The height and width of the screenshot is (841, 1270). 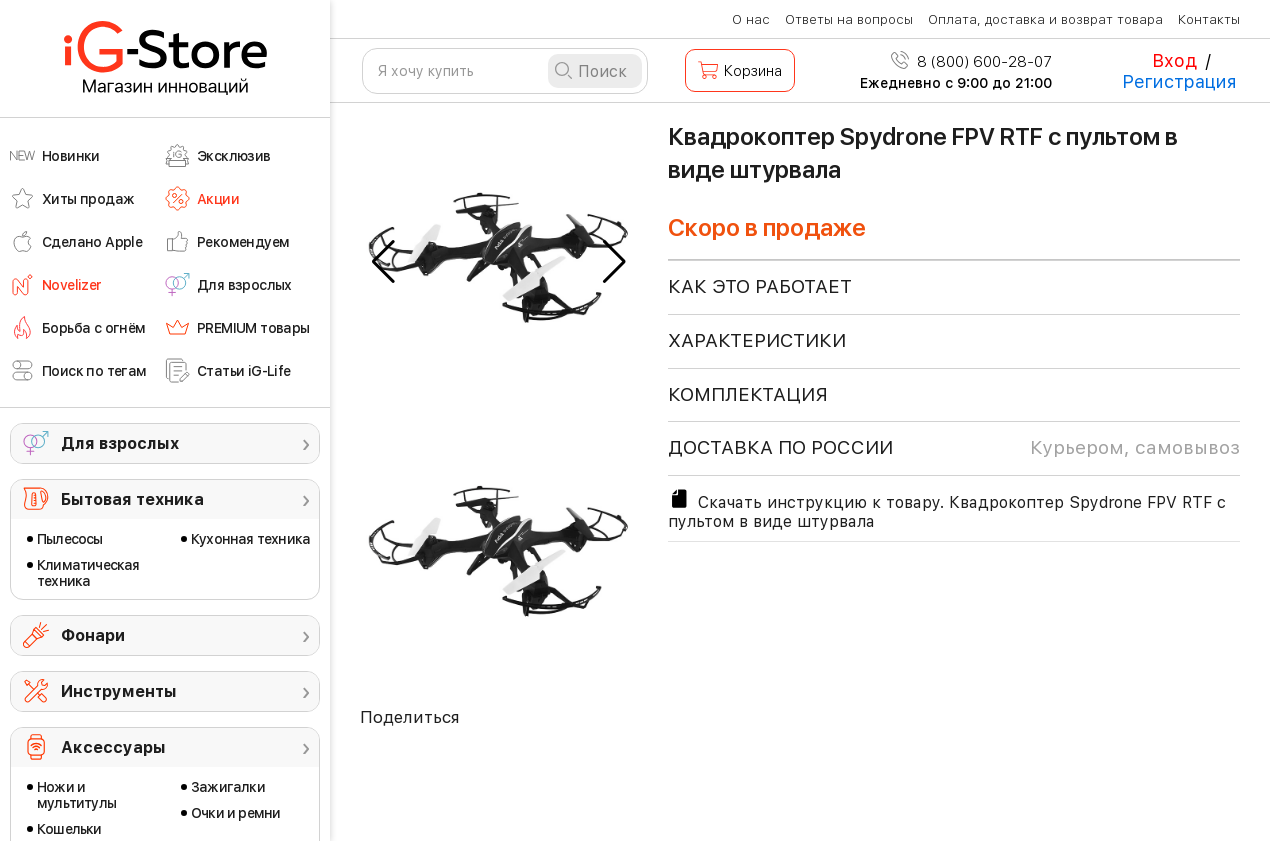 What do you see at coordinates (954, 448) in the screenshot?
I see `доставка по россии` at bounding box center [954, 448].